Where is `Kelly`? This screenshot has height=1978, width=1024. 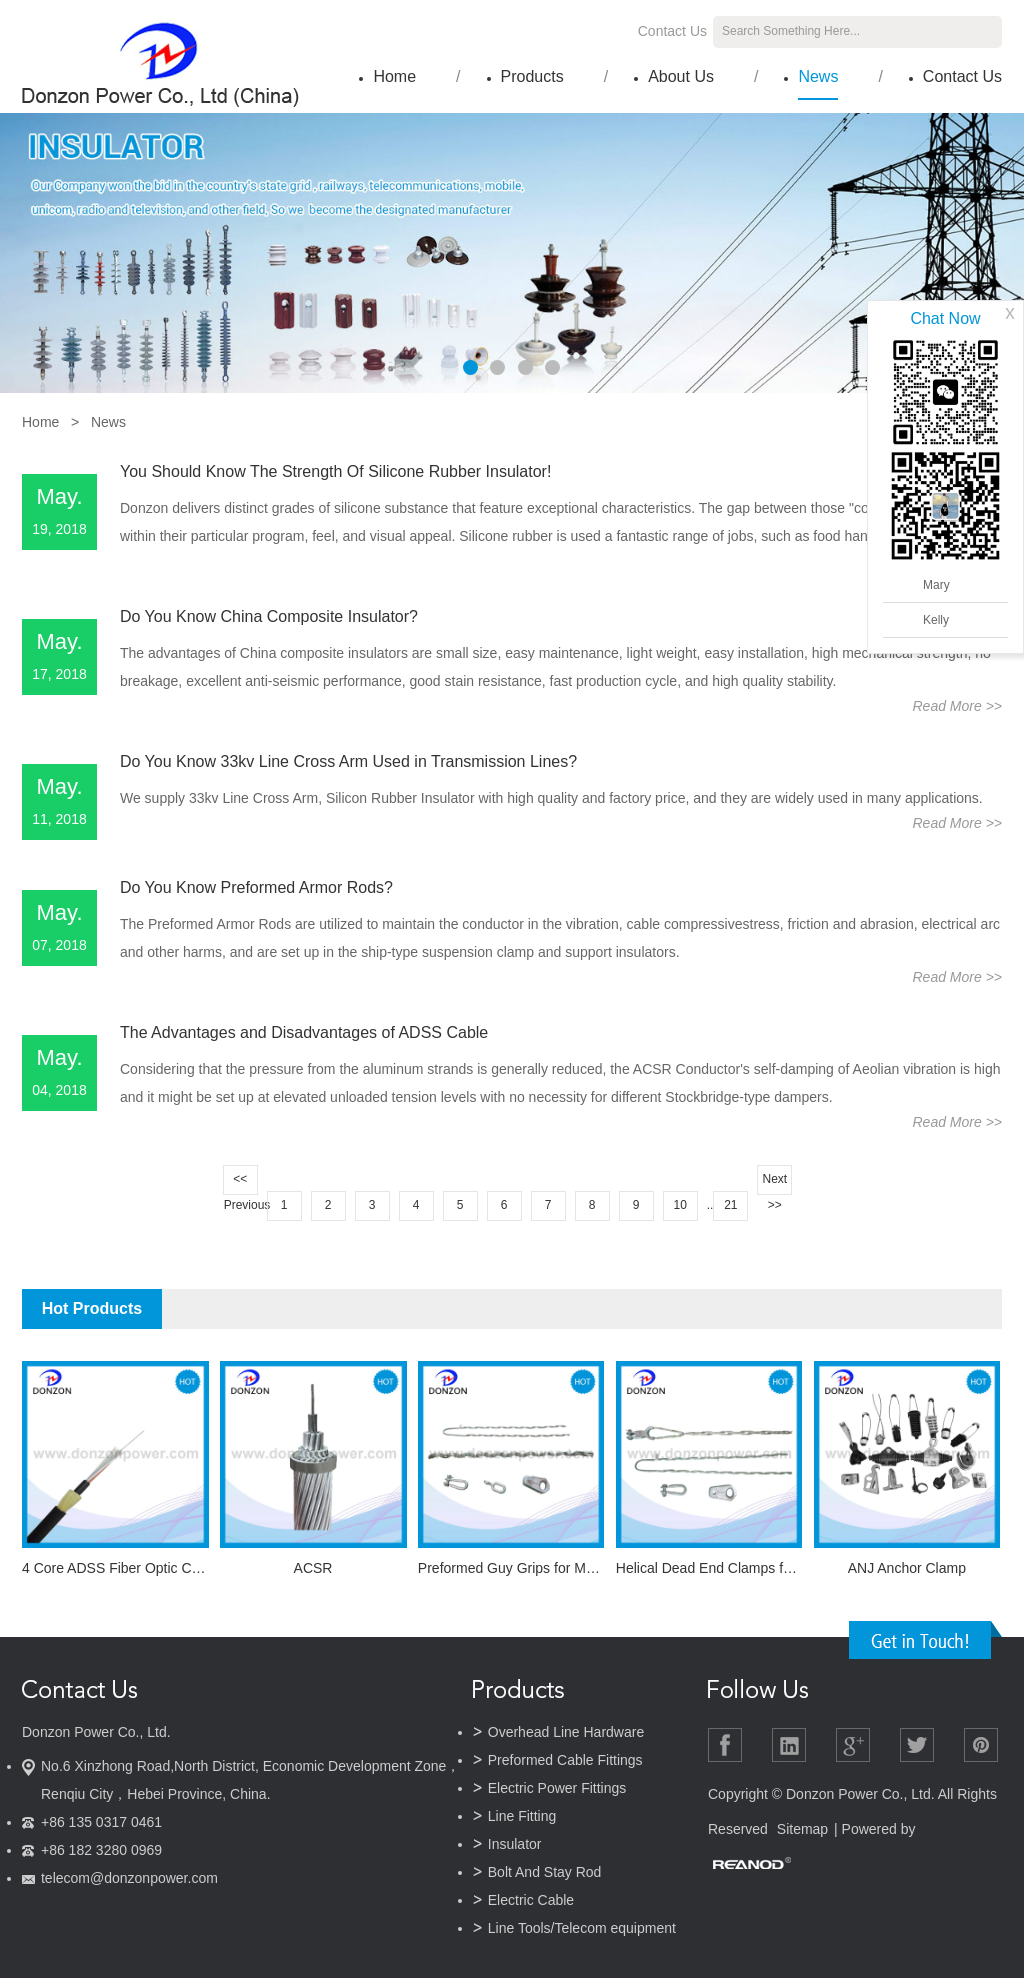
Kelly is located at coordinates (936, 620).